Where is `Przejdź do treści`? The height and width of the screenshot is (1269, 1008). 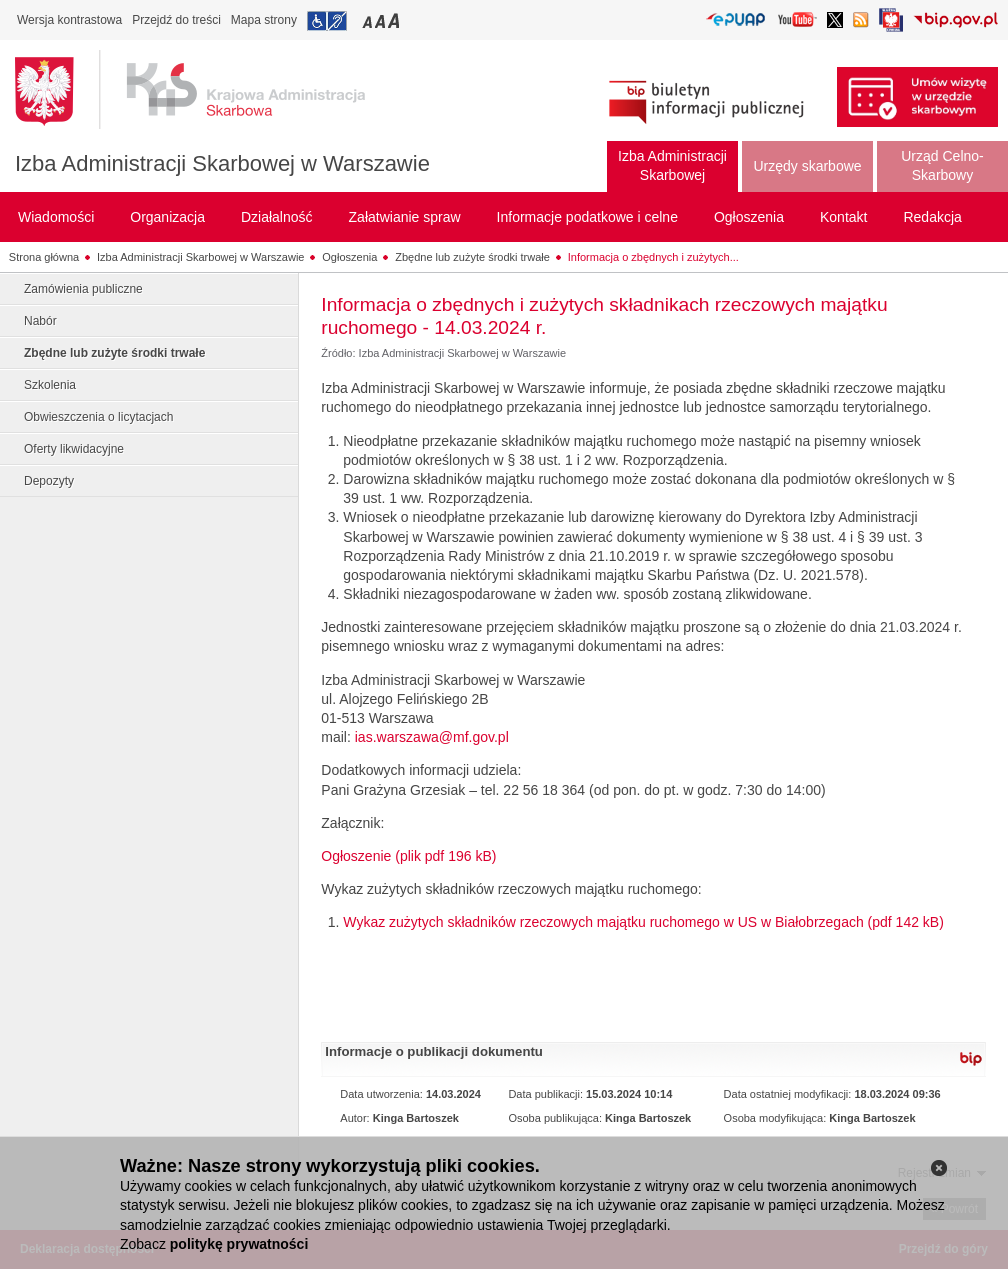
Przejdź do treści is located at coordinates (176, 20).